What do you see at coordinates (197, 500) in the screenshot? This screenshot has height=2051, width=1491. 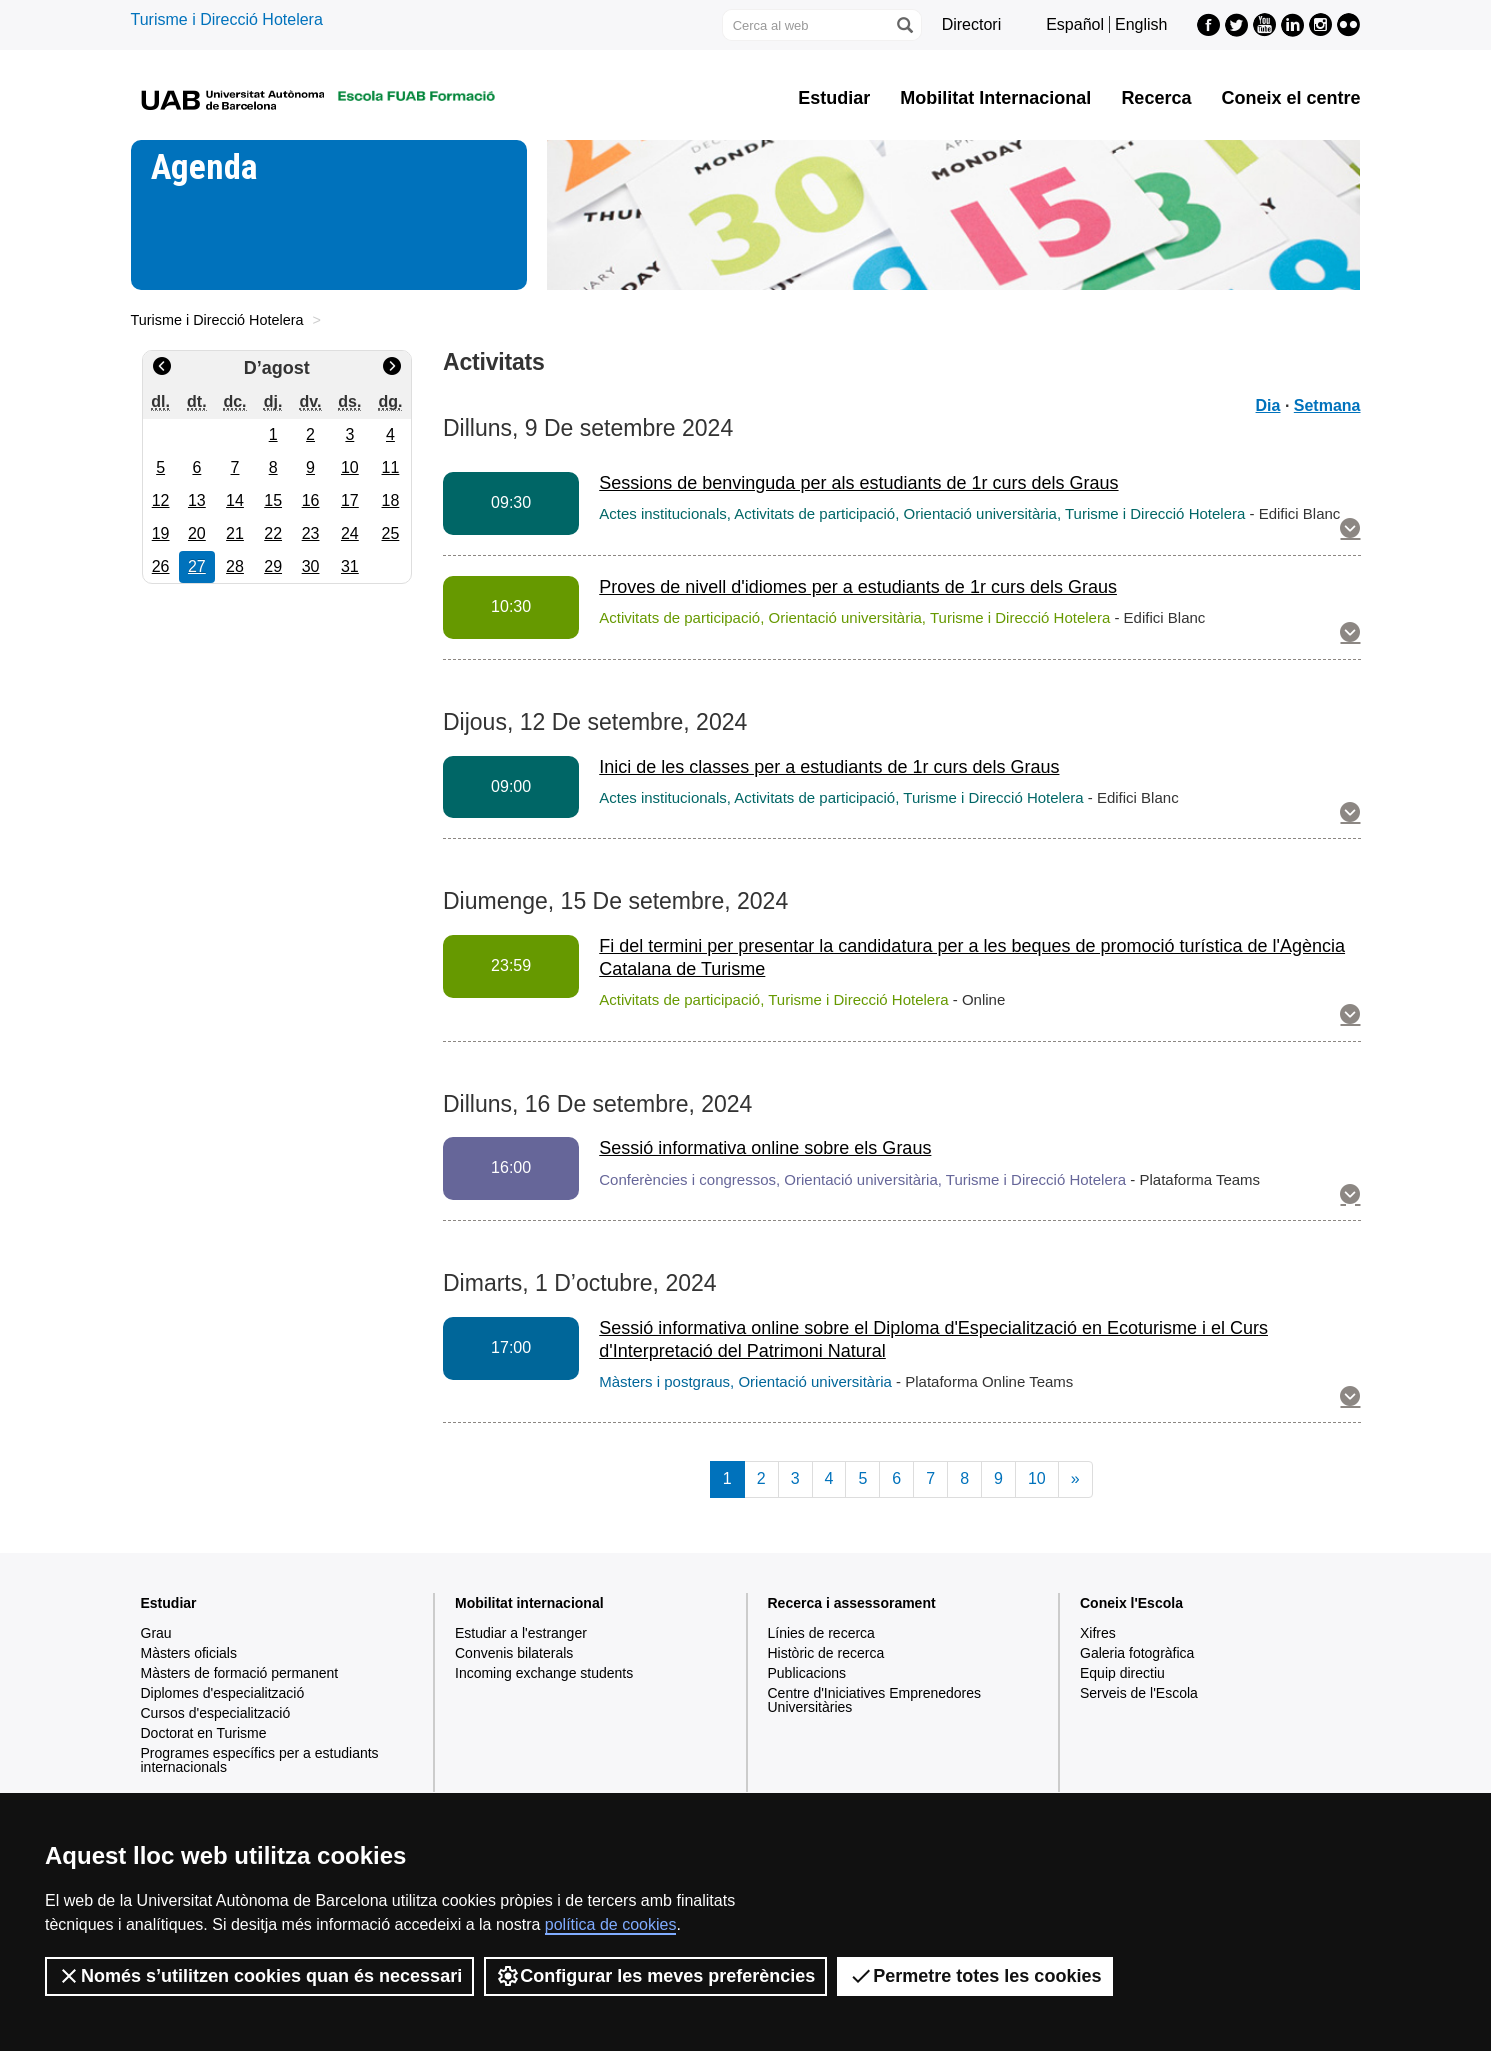 I see `13` at bounding box center [197, 500].